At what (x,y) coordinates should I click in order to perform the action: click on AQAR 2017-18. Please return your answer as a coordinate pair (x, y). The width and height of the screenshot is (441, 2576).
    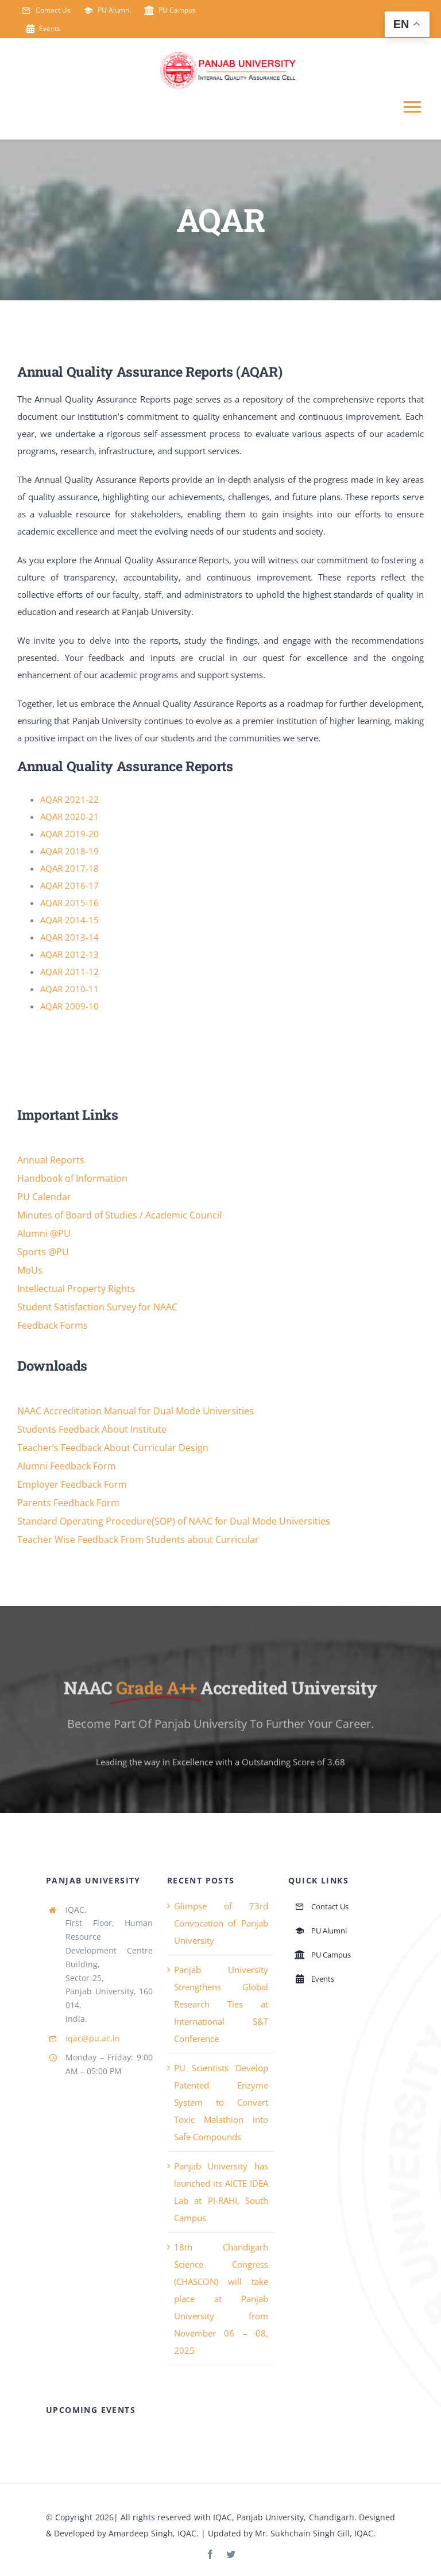
    Looking at the image, I should click on (69, 868).